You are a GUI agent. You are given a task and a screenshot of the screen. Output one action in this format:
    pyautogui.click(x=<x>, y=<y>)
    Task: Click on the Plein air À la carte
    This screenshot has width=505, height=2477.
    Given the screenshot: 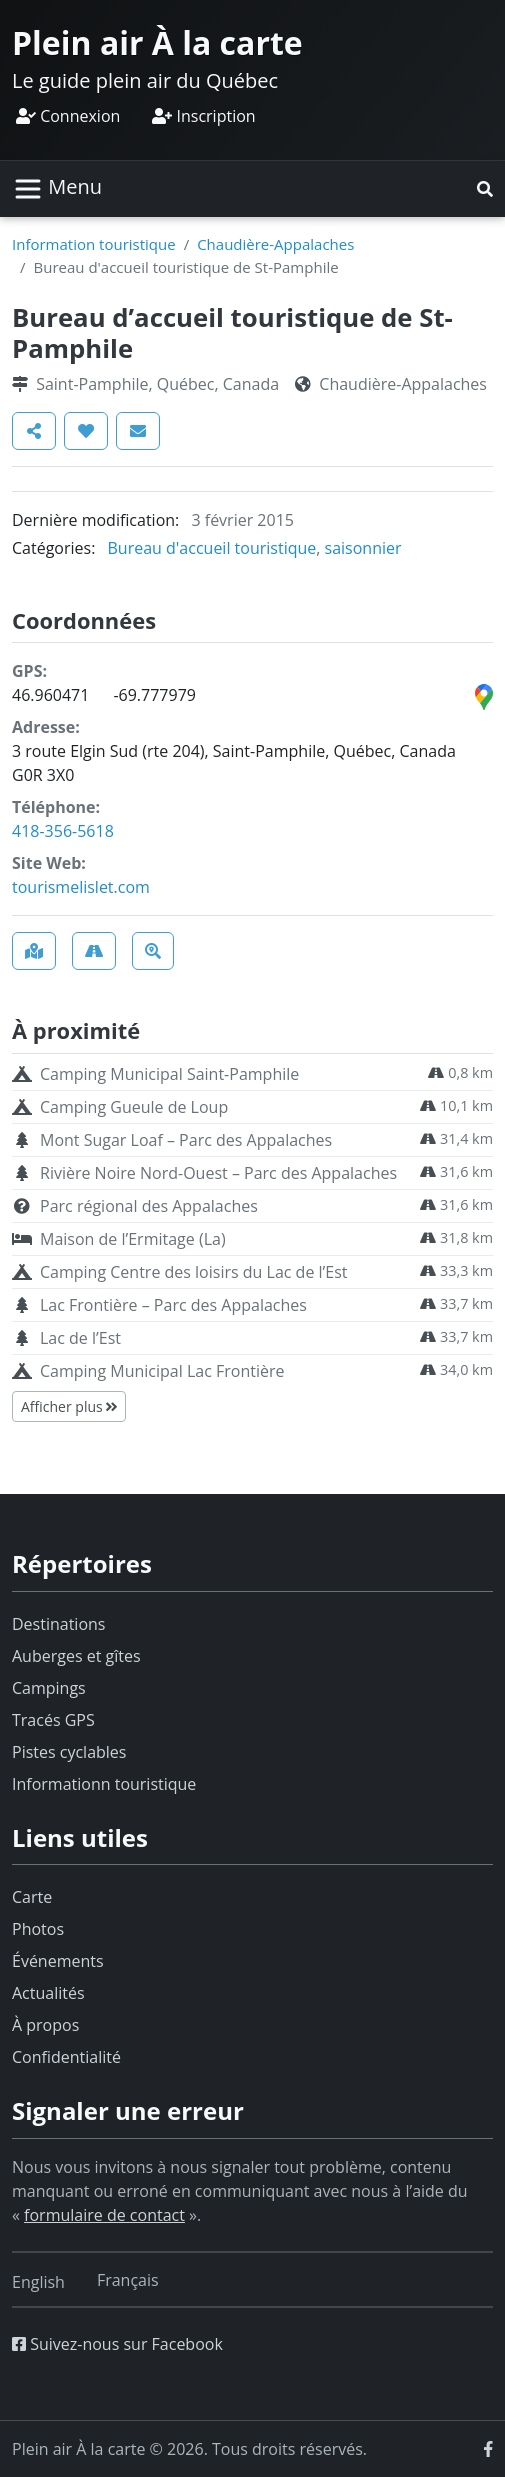 What is the action you would take?
    pyautogui.click(x=157, y=42)
    